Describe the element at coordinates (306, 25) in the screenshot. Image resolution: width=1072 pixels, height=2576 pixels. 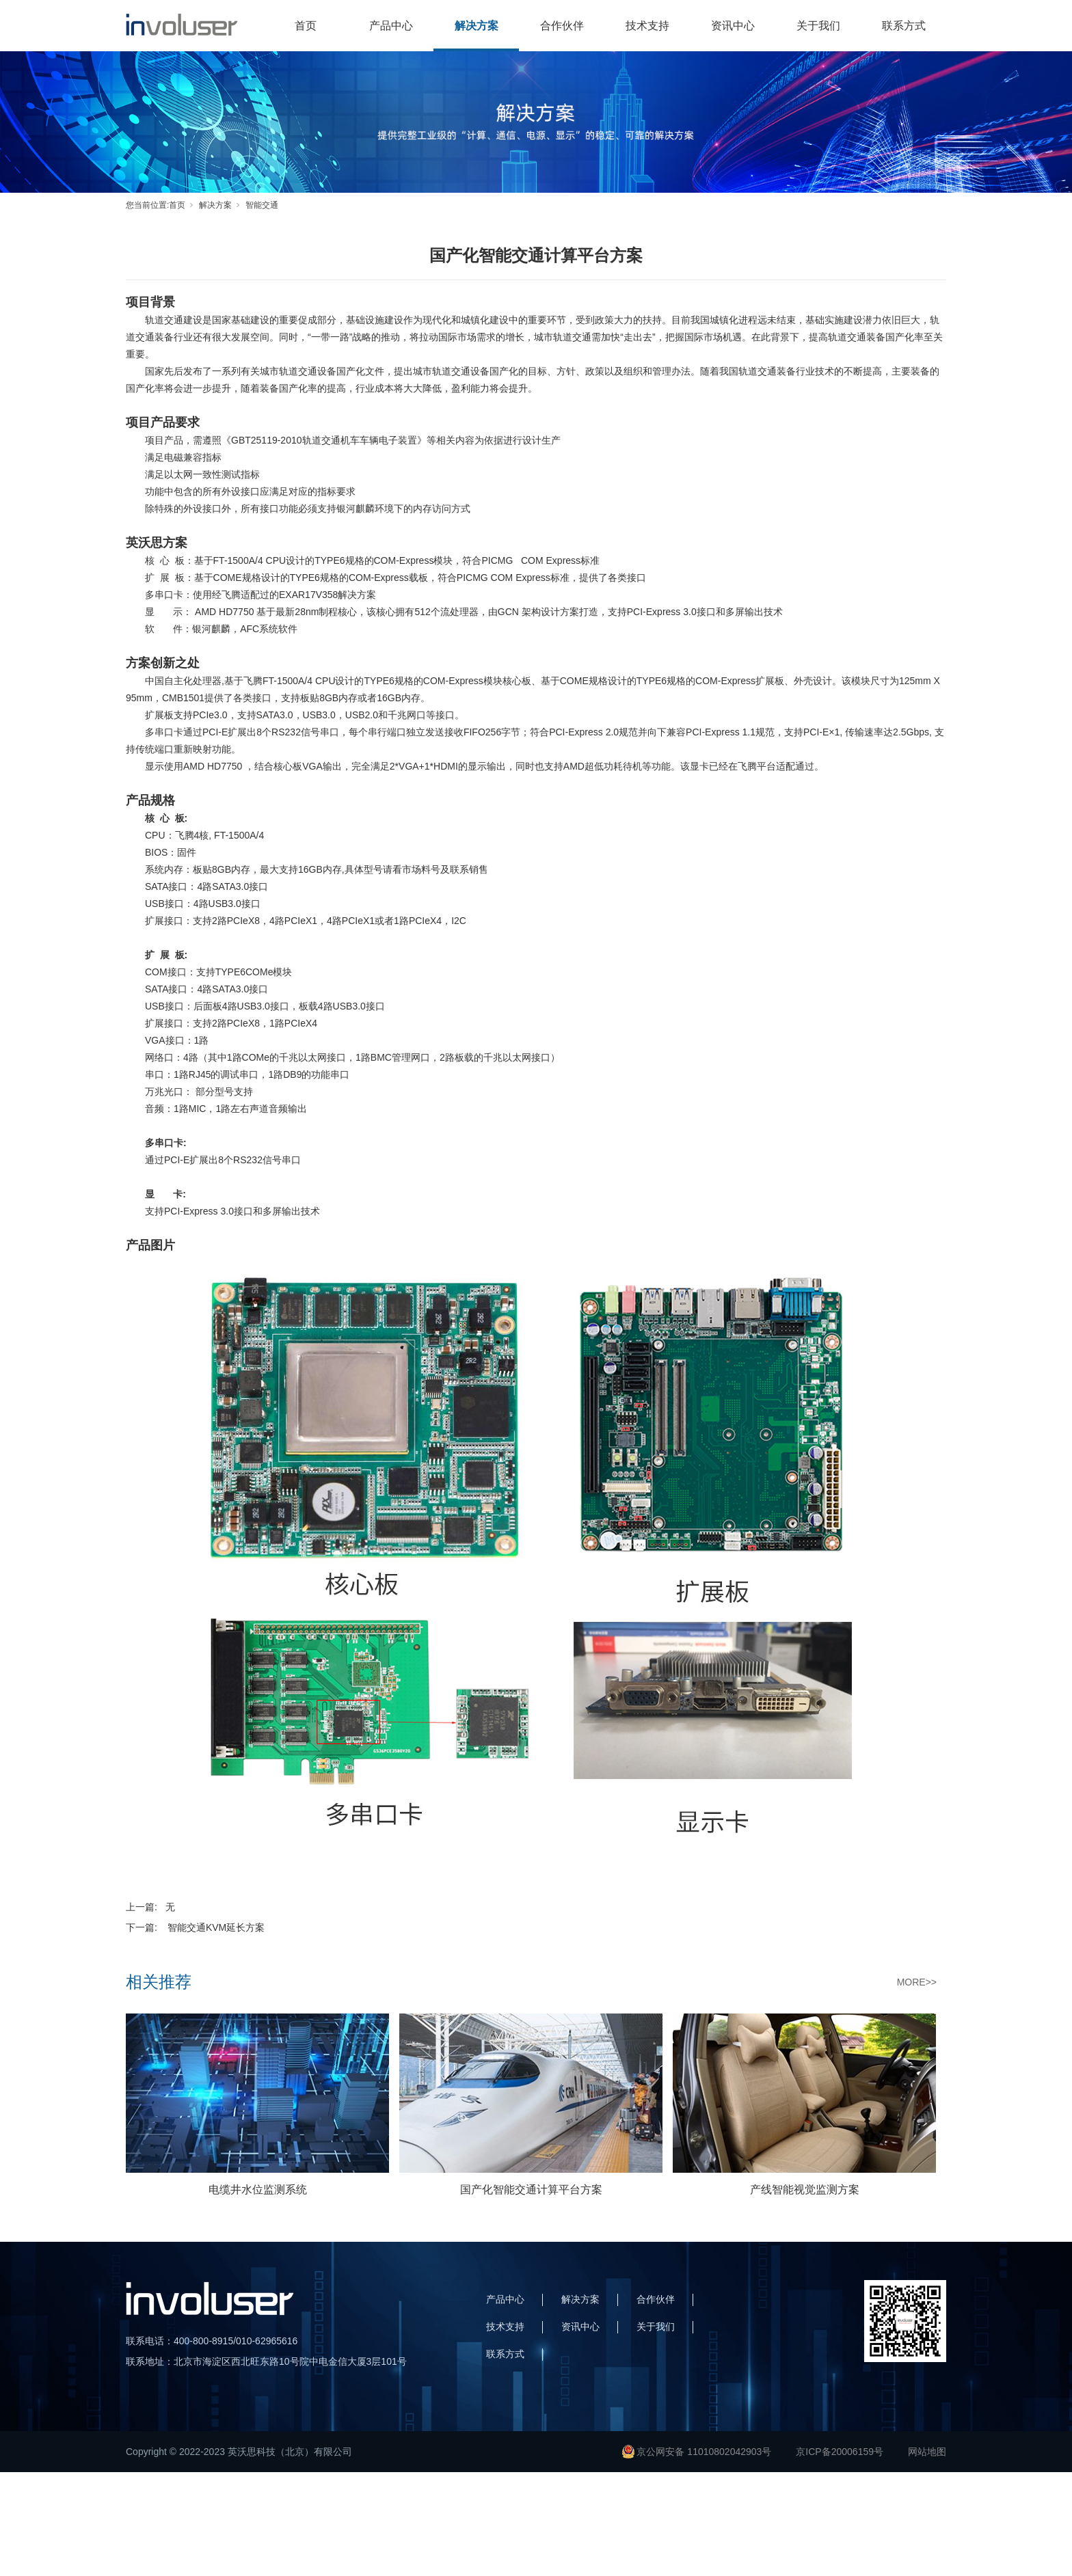
I see `首页` at that location.